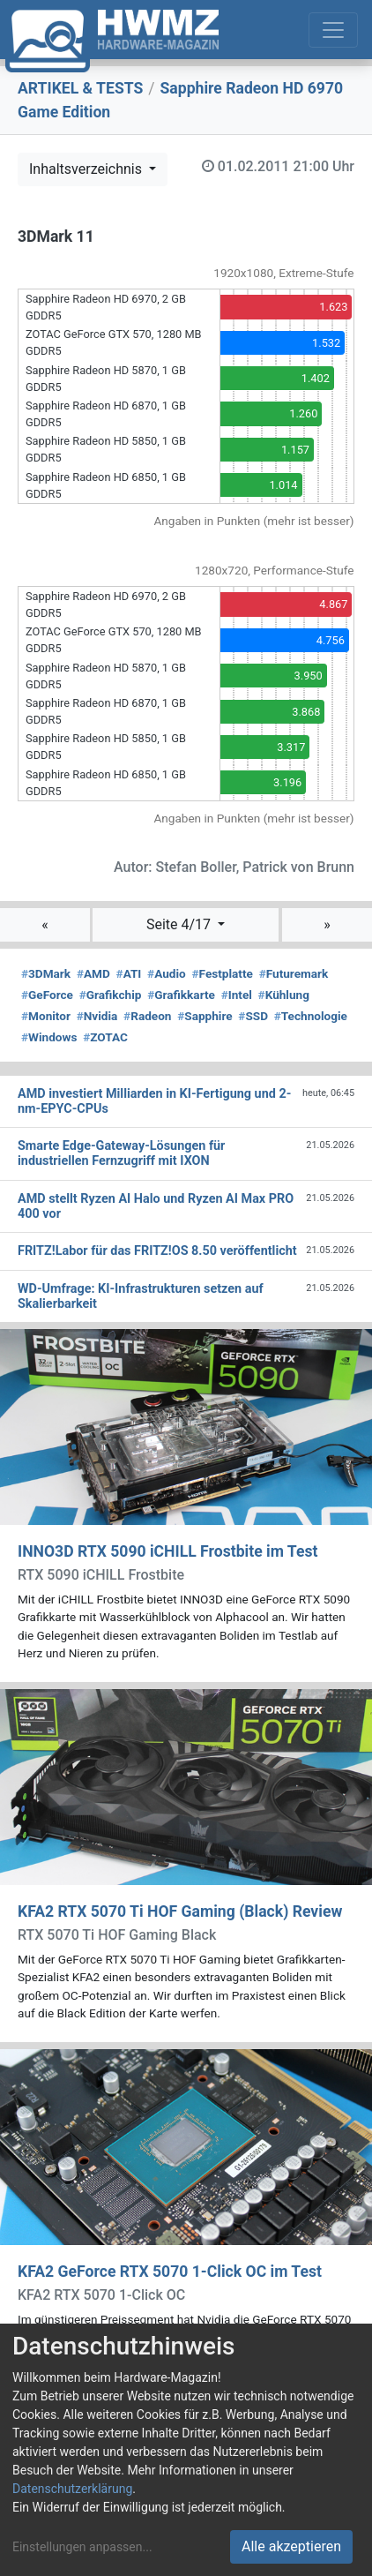 Image resolution: width=372 pixels, height=2576 pixels. I want to click on Alle akzeptieren, so click(291, 2546).